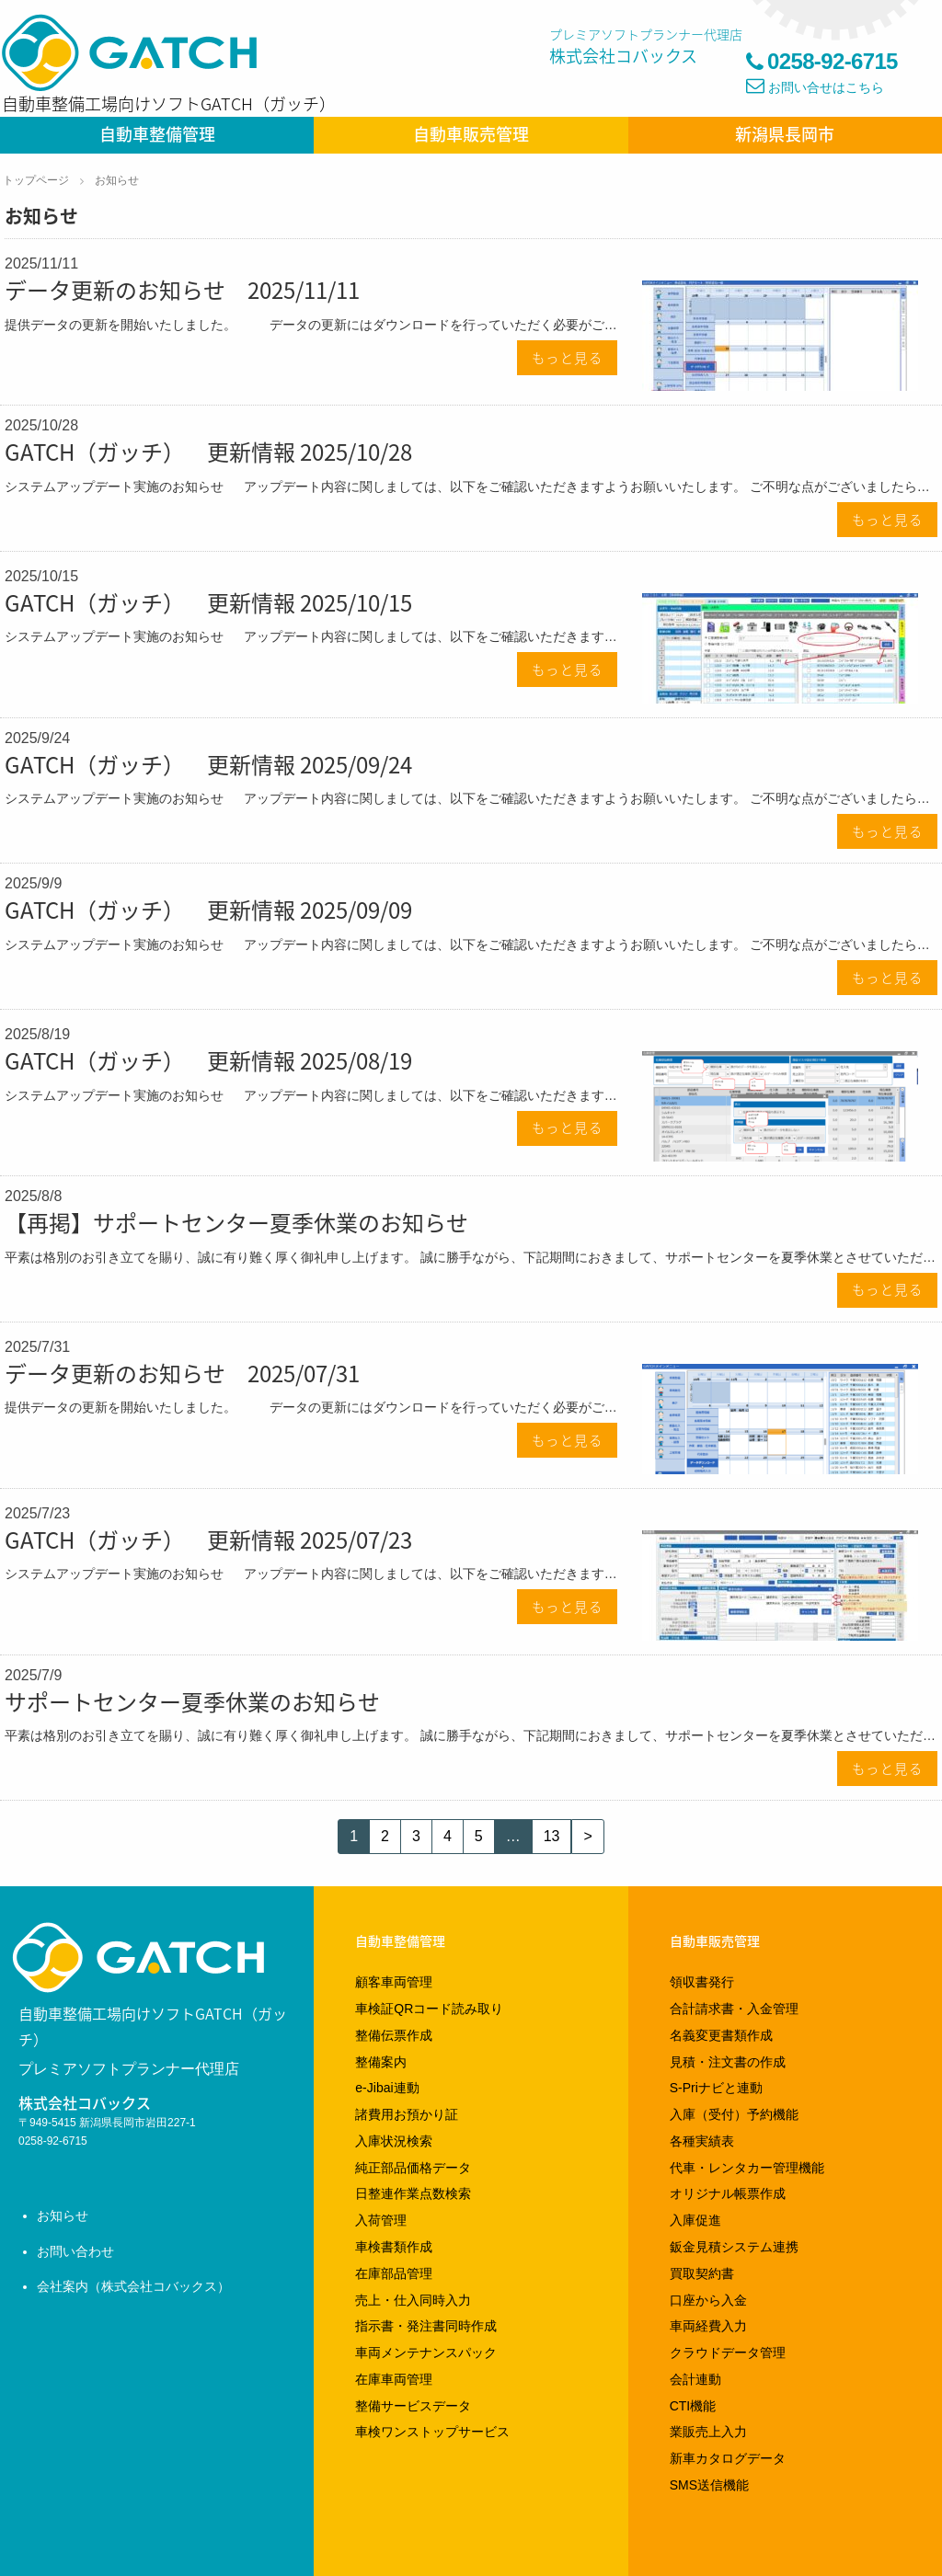 Image resolution: width=942 pixels, height=2576 pixels. What do you see at coordinates (75, 2251) in the screenshot?
I see `お問い合わせ` at bounding box center [75, 2251].